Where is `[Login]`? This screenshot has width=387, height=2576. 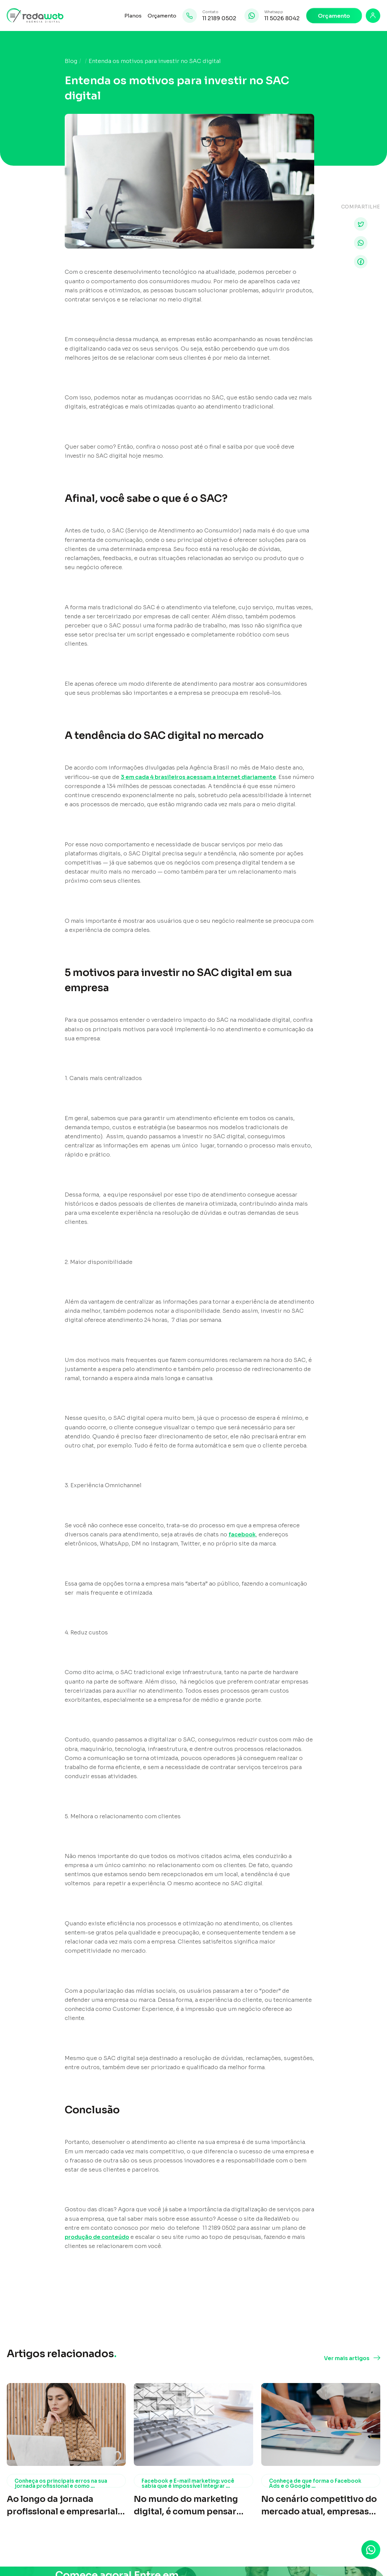 [Login] is located at coordinates (373, 15).